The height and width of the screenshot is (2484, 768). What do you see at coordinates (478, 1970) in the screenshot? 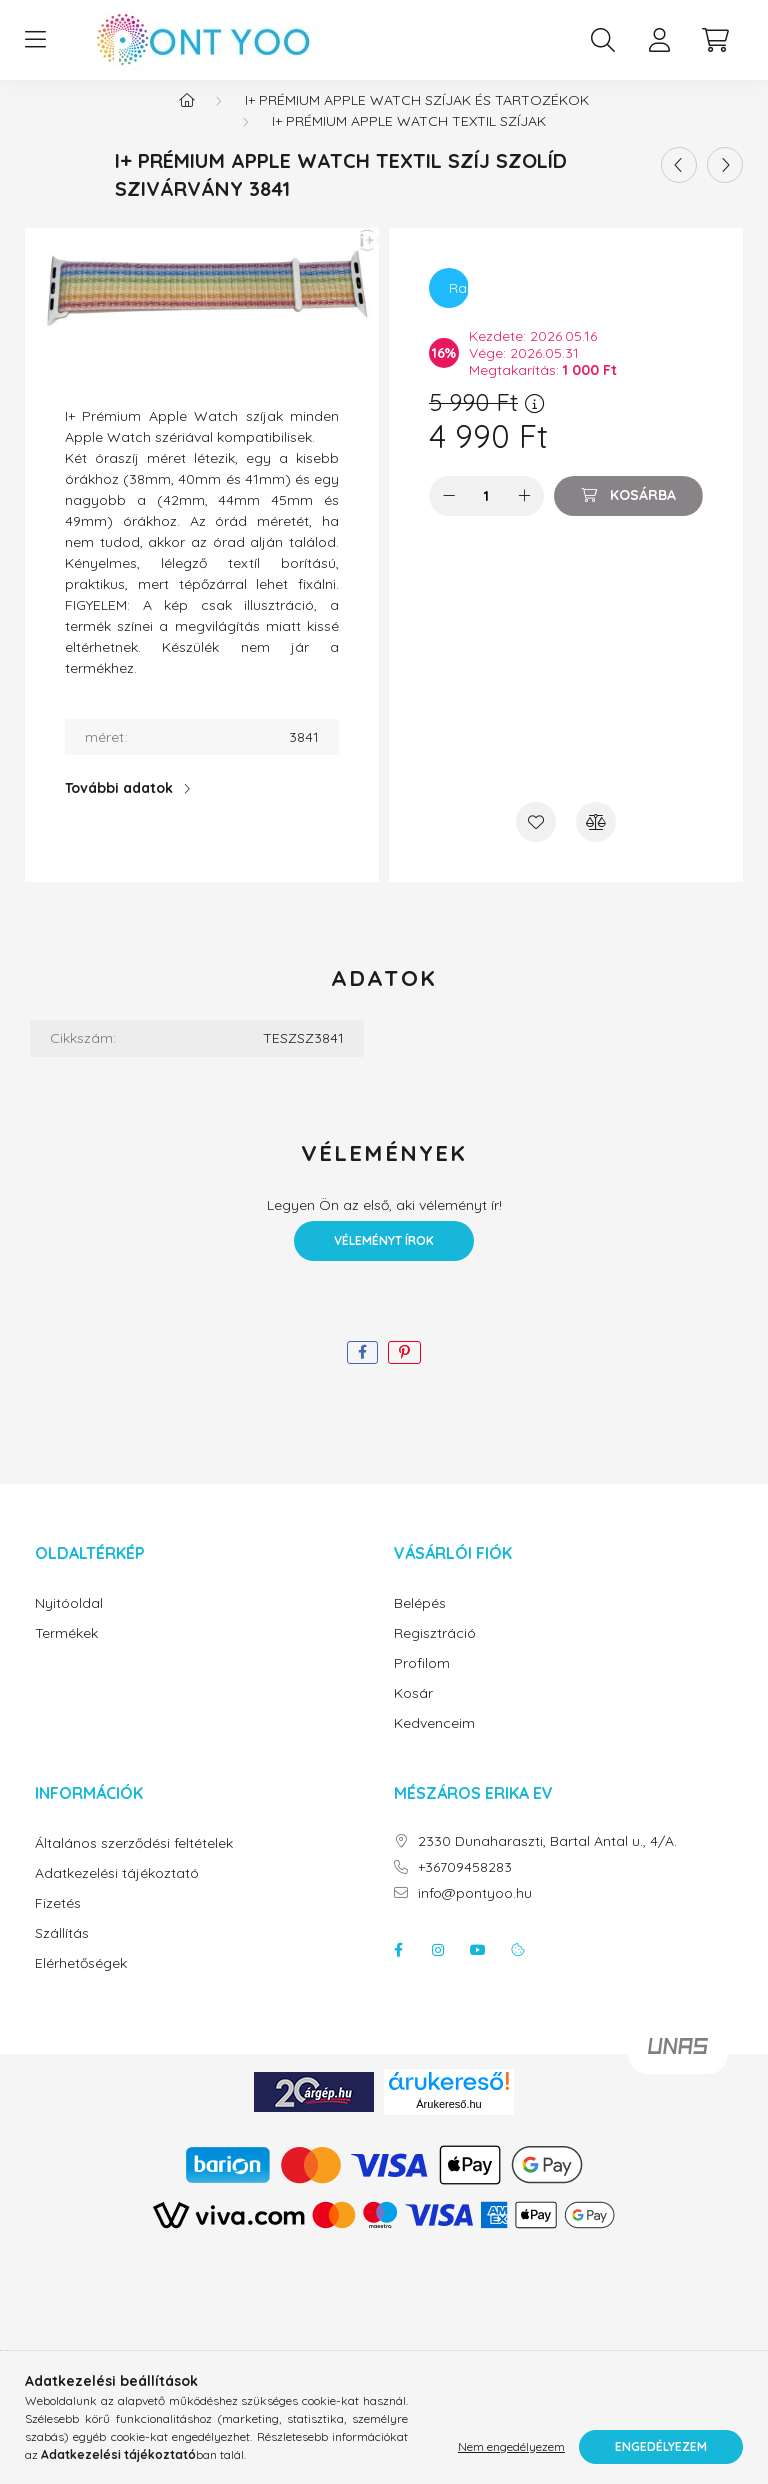
I see `youtube` at bounding box center [478, 1970].